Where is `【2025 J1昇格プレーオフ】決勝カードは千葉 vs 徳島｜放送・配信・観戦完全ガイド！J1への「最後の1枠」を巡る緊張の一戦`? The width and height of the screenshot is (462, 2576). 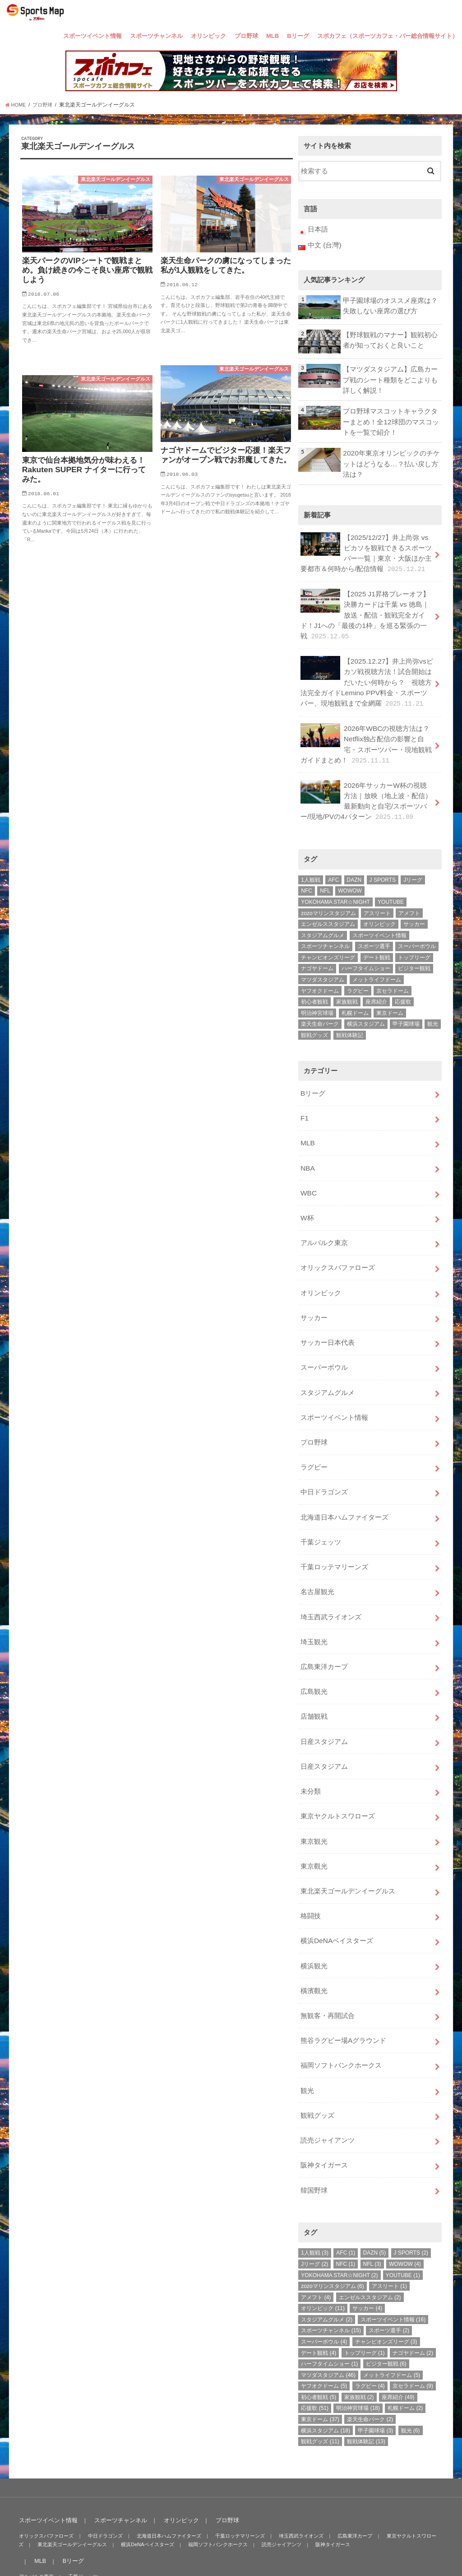 【2025 J1昇格プレーオフ】決勝カードは千葉 vs 徳島｜放送・配信・観戦完全ガイド！J1への「最後の1枠」を巡る緊張の一戦 is located at coordinates (366, 605).